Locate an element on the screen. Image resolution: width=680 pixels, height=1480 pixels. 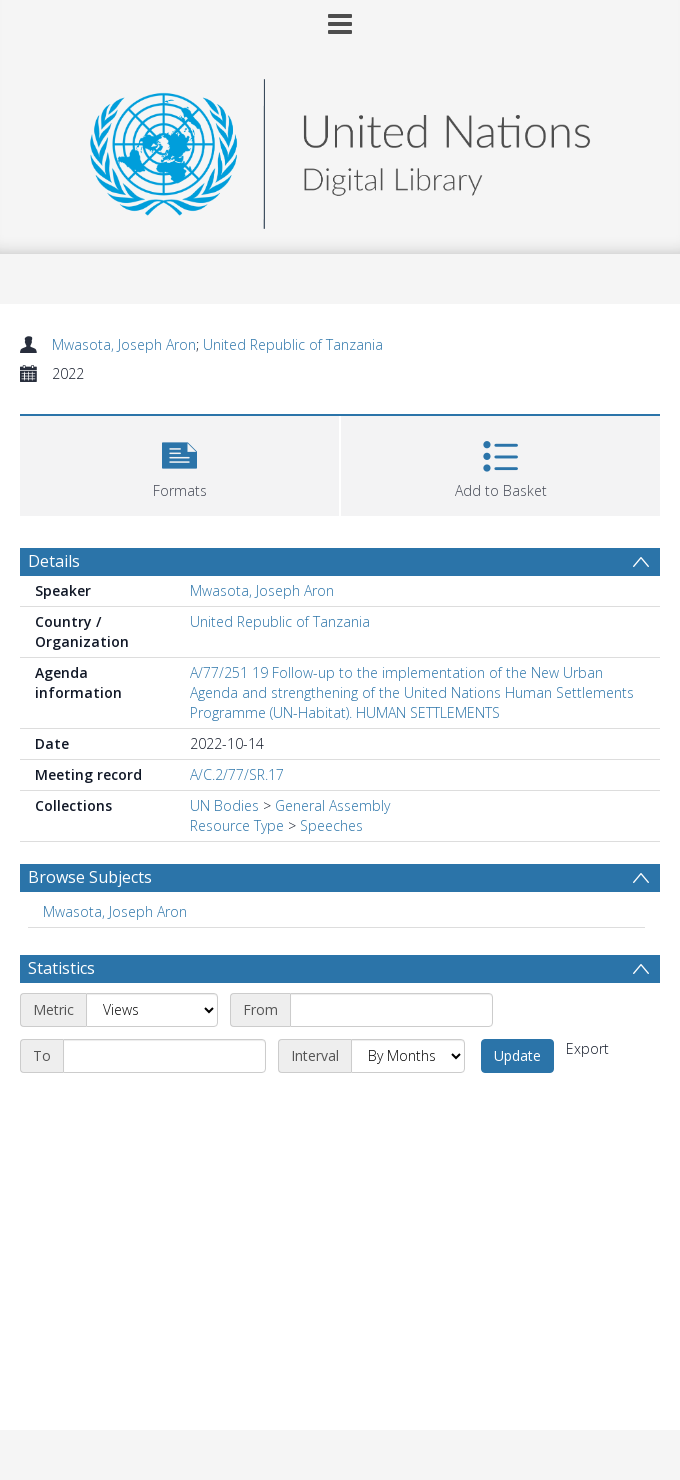
[Interval] is located at coordinates (408, 1056).